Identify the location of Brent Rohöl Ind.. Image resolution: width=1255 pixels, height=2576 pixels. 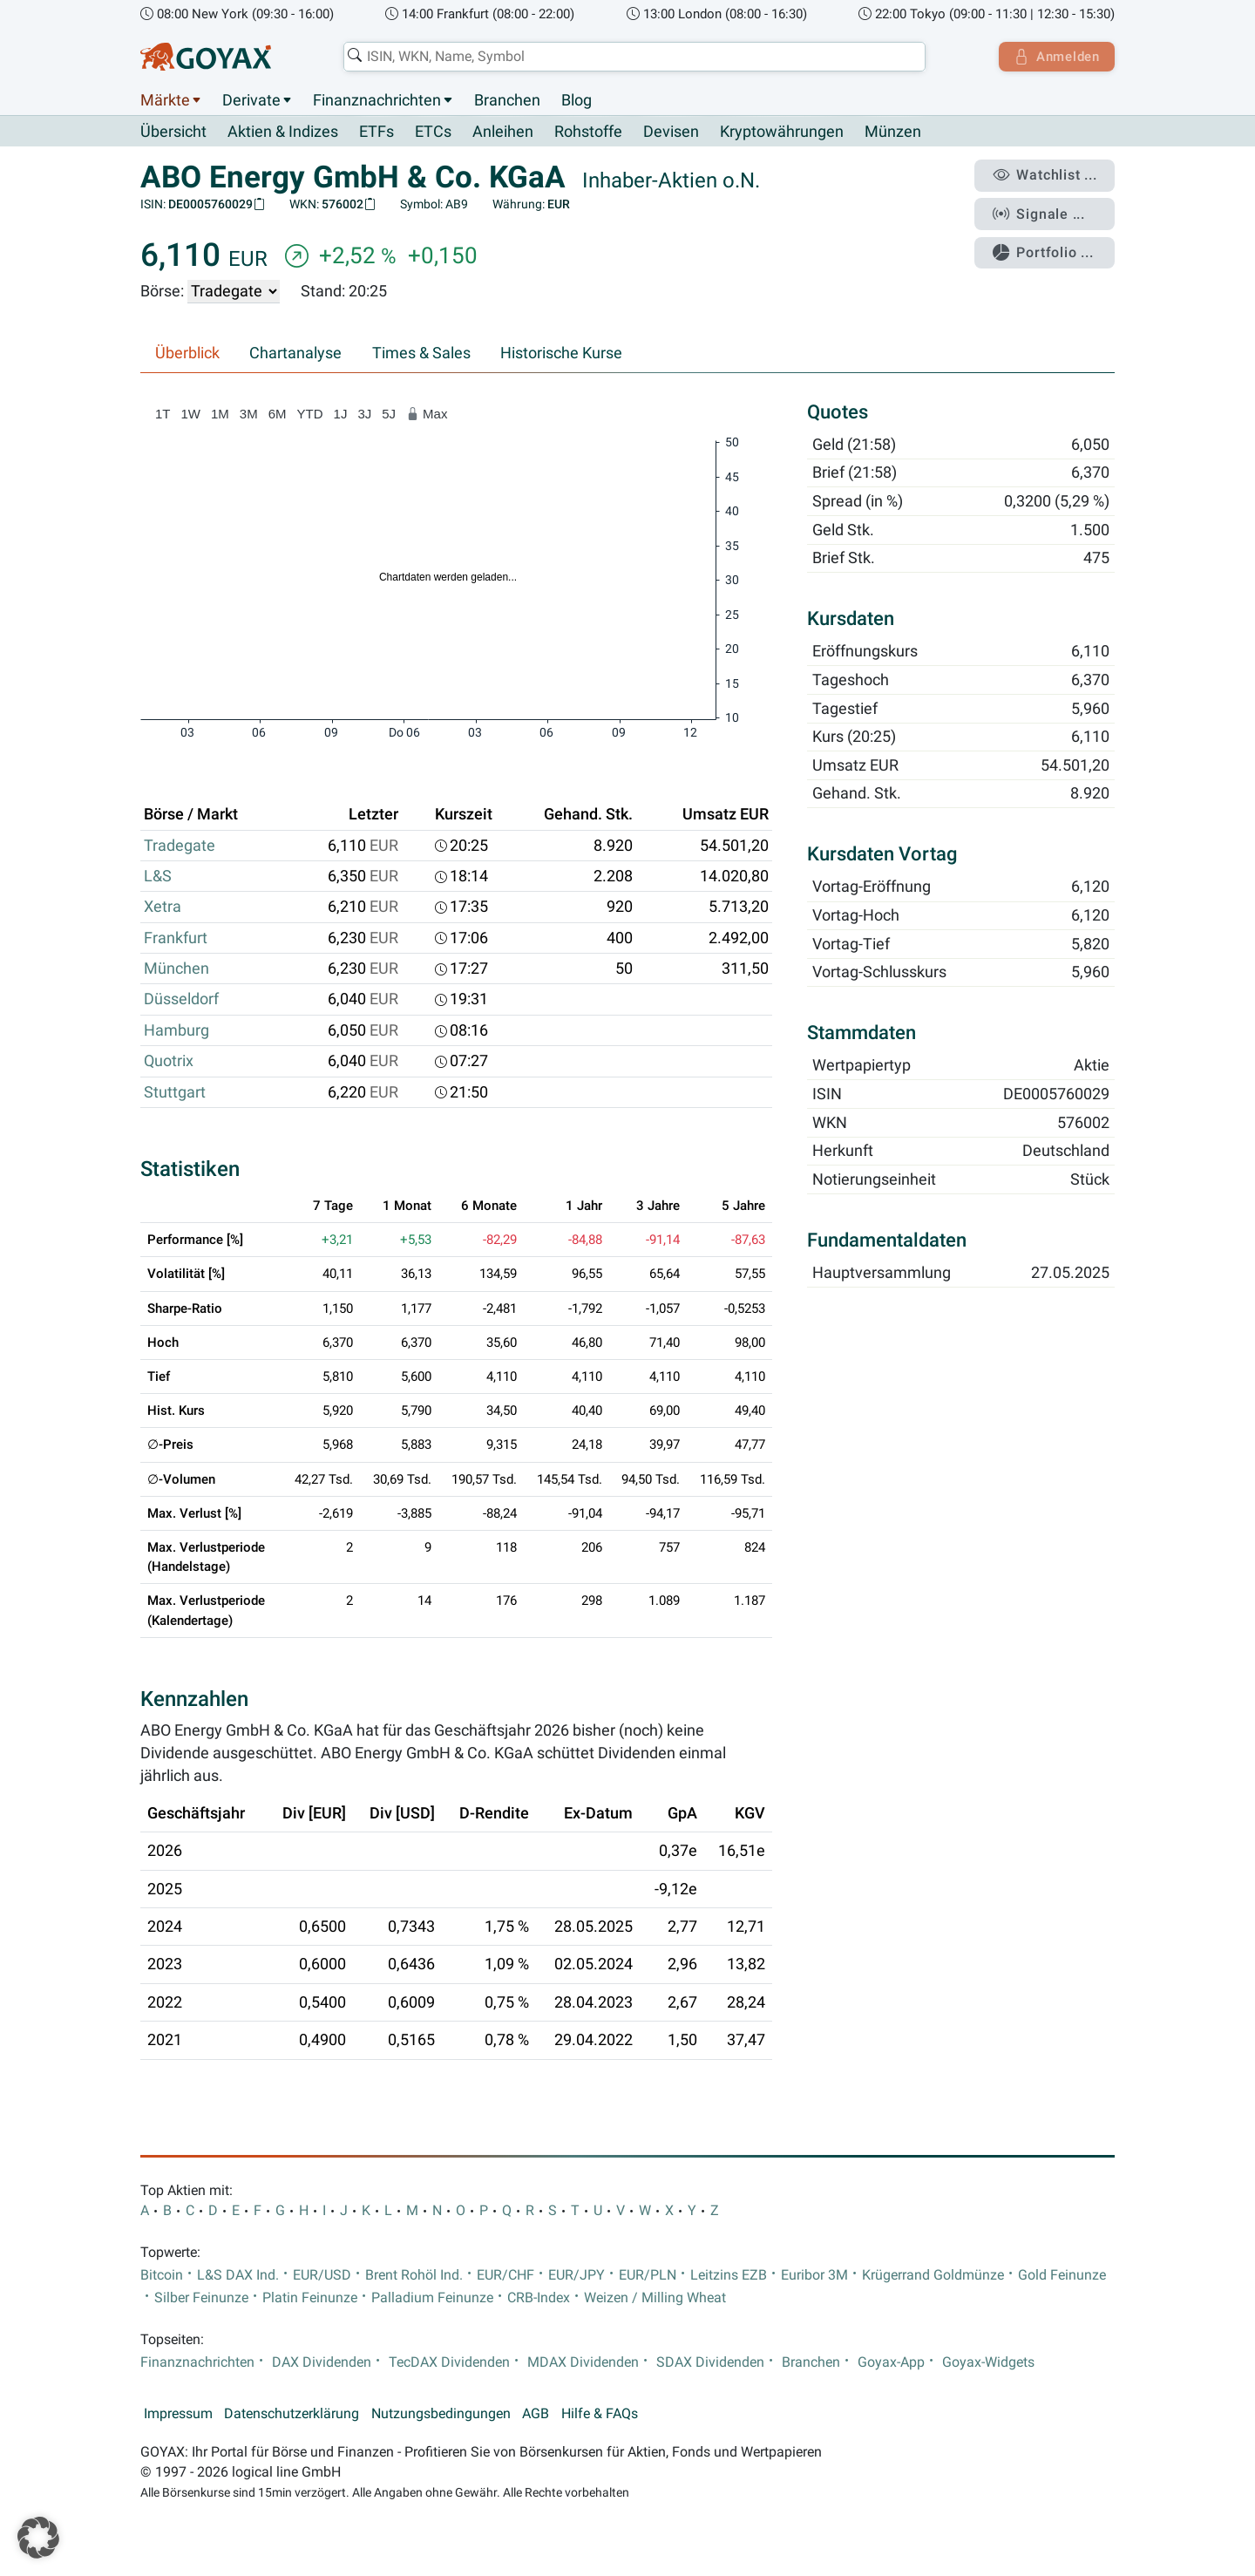
(414, 2275).